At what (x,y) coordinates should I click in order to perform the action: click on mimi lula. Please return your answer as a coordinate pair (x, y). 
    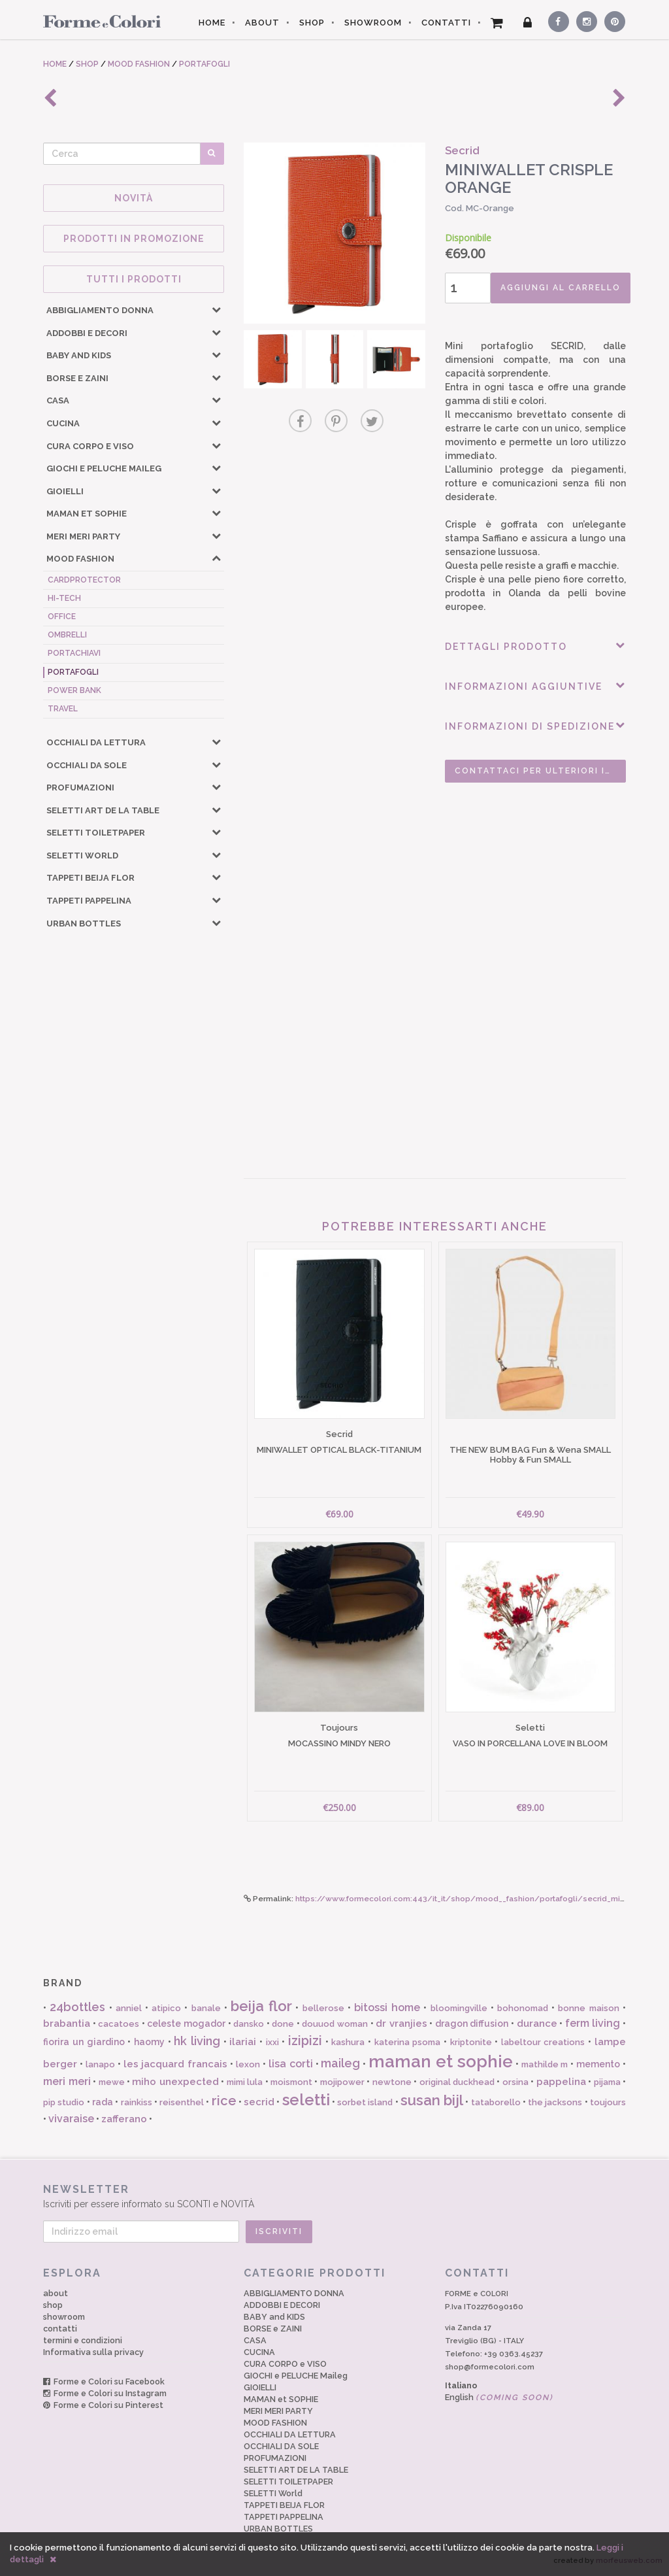
    Looking at the image, I should click on (245, 2082).